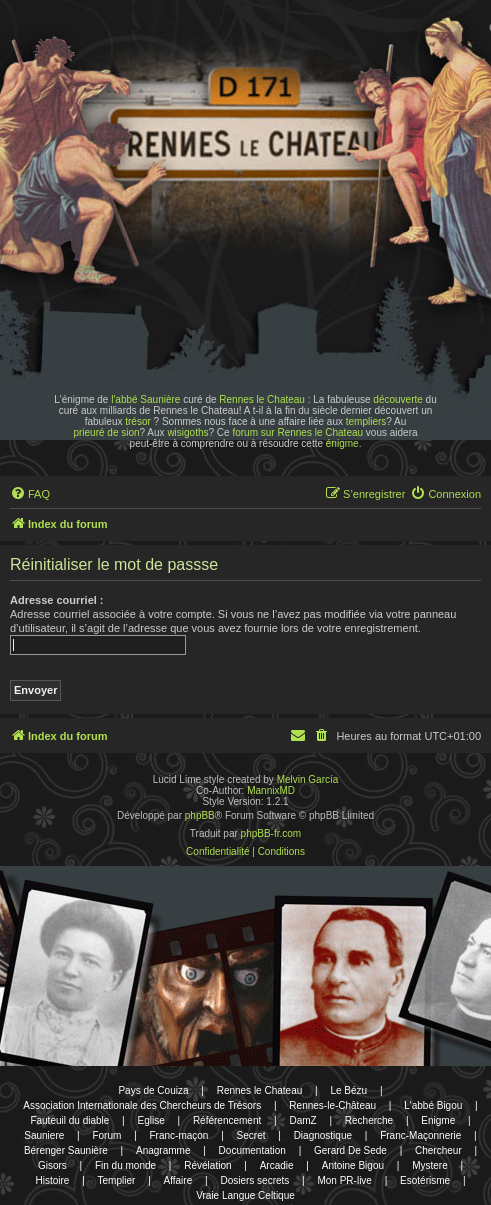 The image size is (491, 1205). I want to click on Affaire, so click(178, 1180).